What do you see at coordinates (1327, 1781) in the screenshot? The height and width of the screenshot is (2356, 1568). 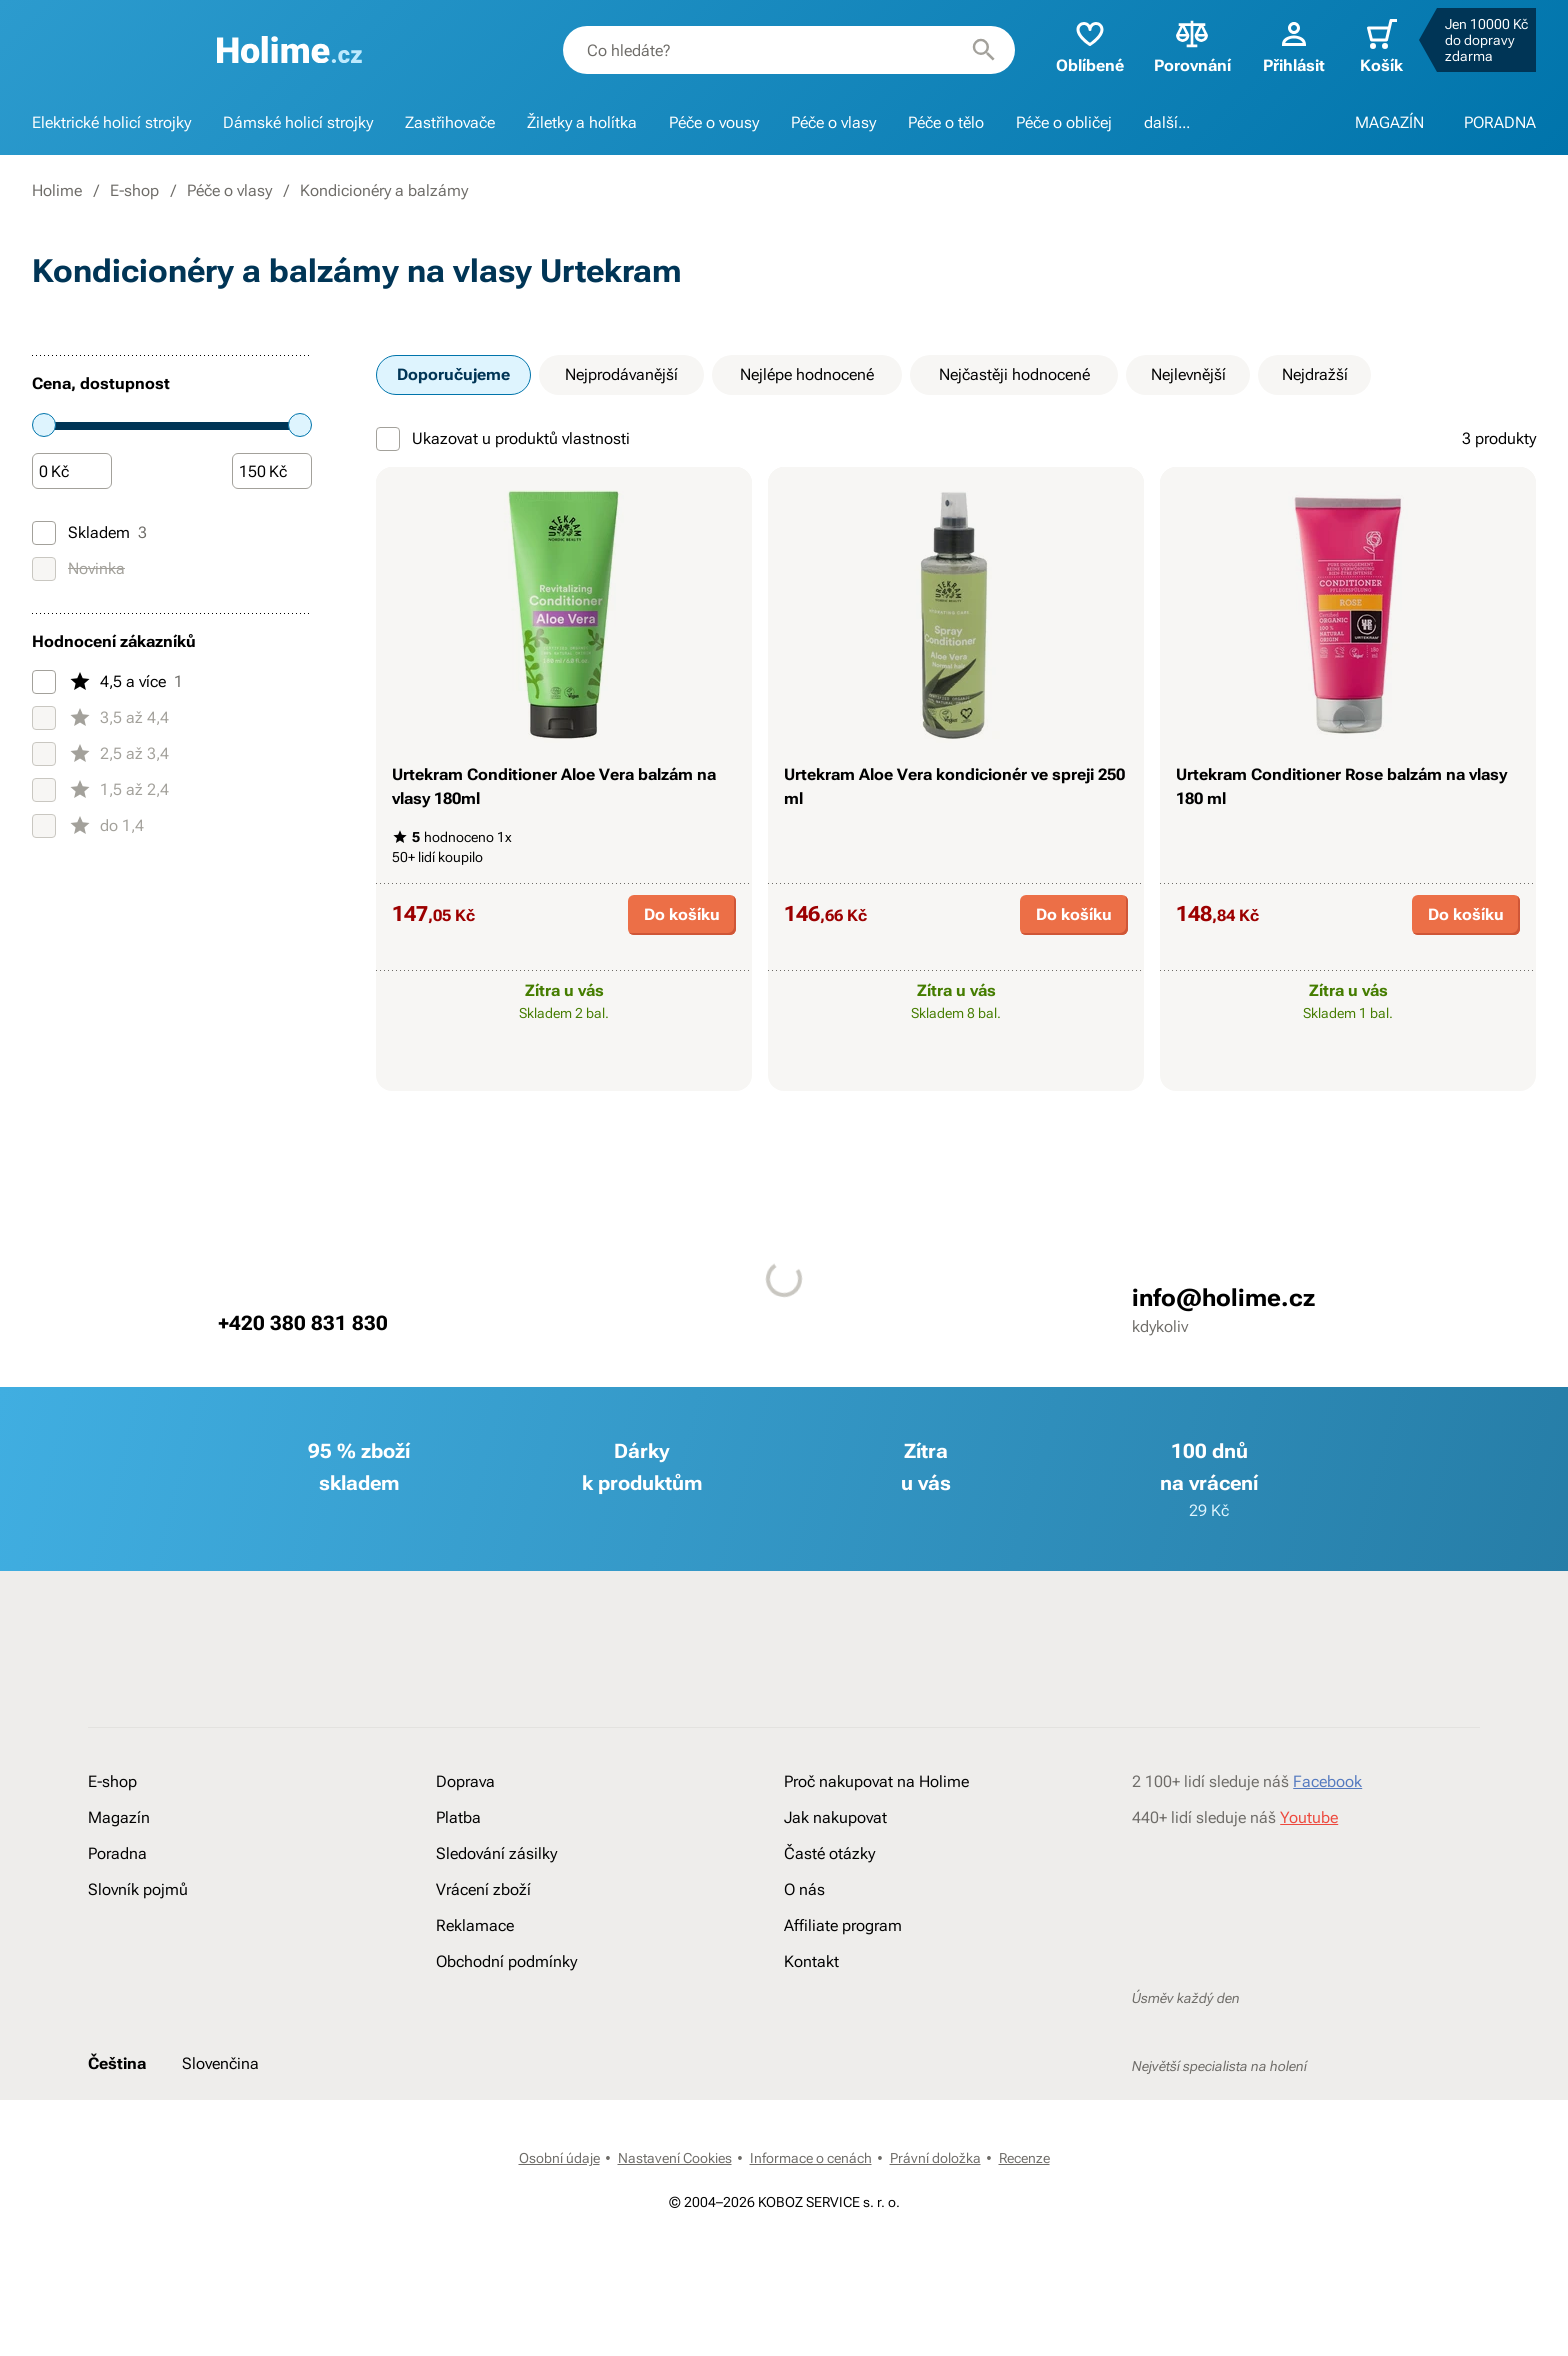 I see `Facebook` at bounding box center [1327, 1781].